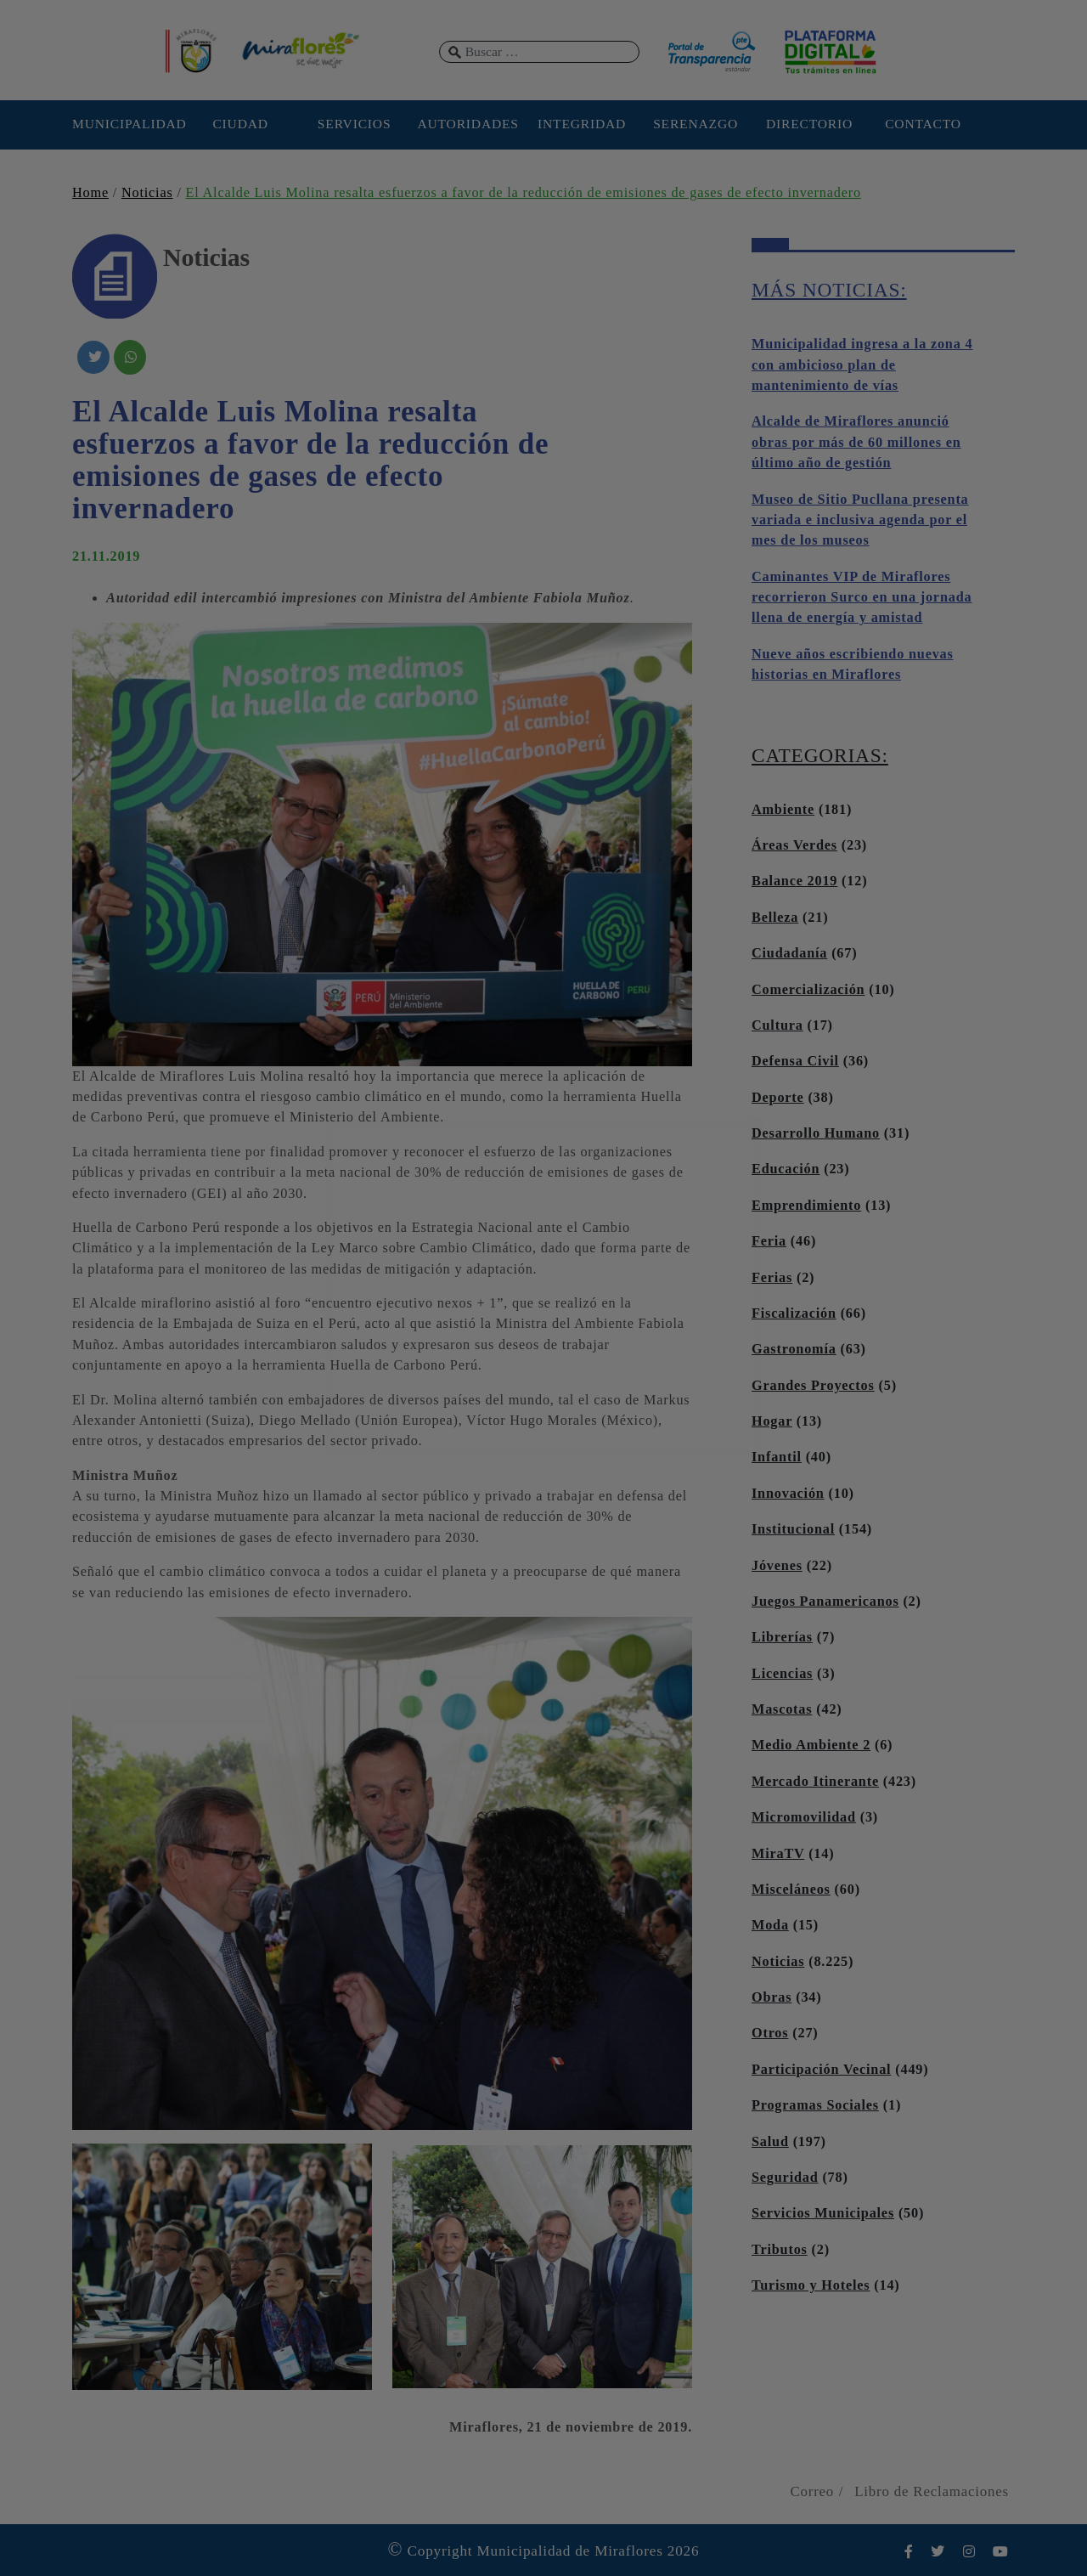  Describe the element at coordinates (793, 1529) in the screenshot. I see `Institucional` at that location.